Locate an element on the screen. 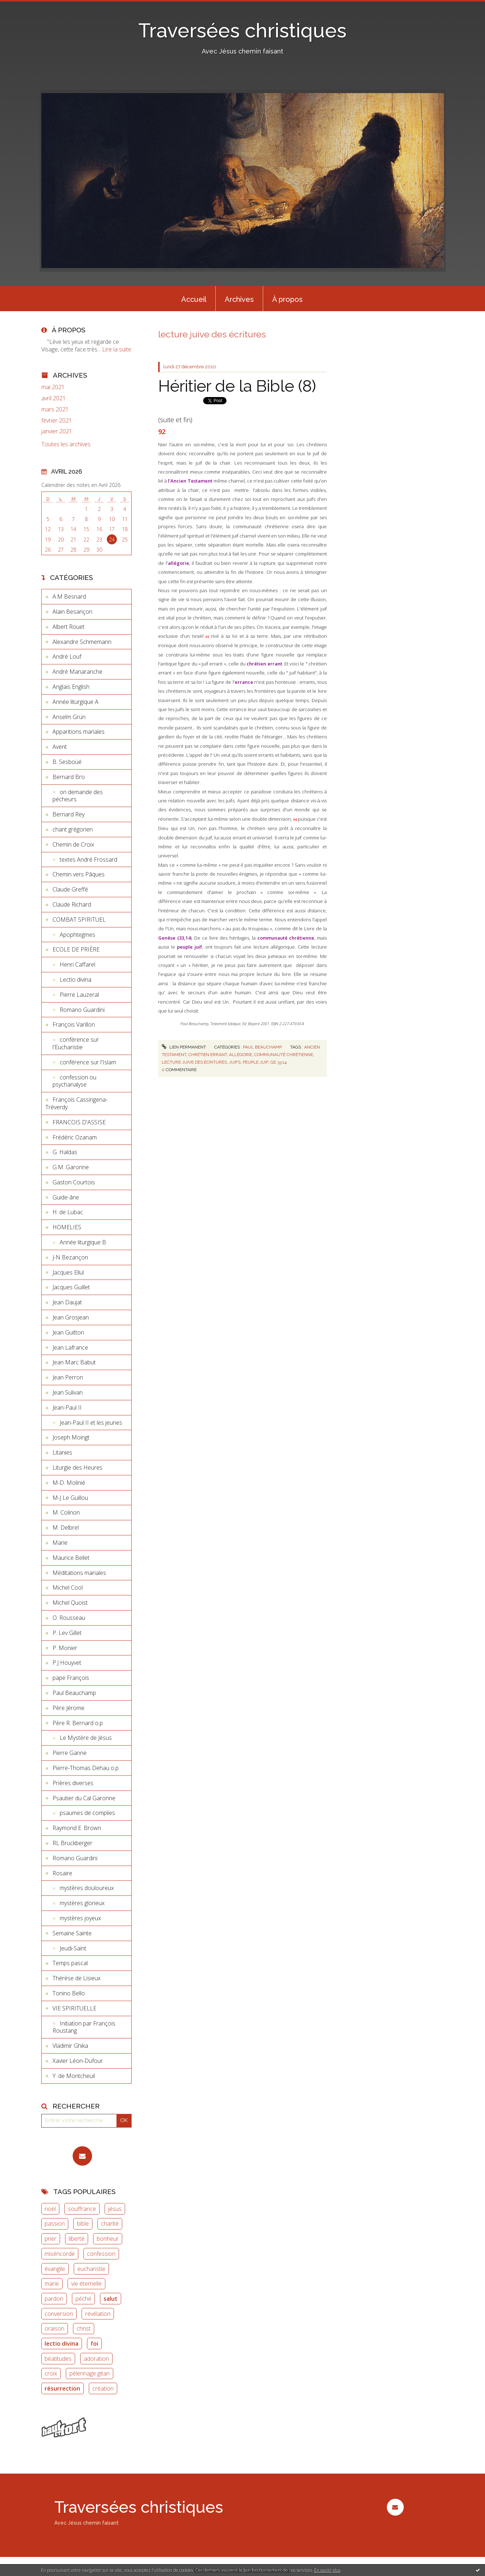 The height and width of the screenshot is (2576, 485). M-J Le Guillou is located at coordinates (70, 1498).